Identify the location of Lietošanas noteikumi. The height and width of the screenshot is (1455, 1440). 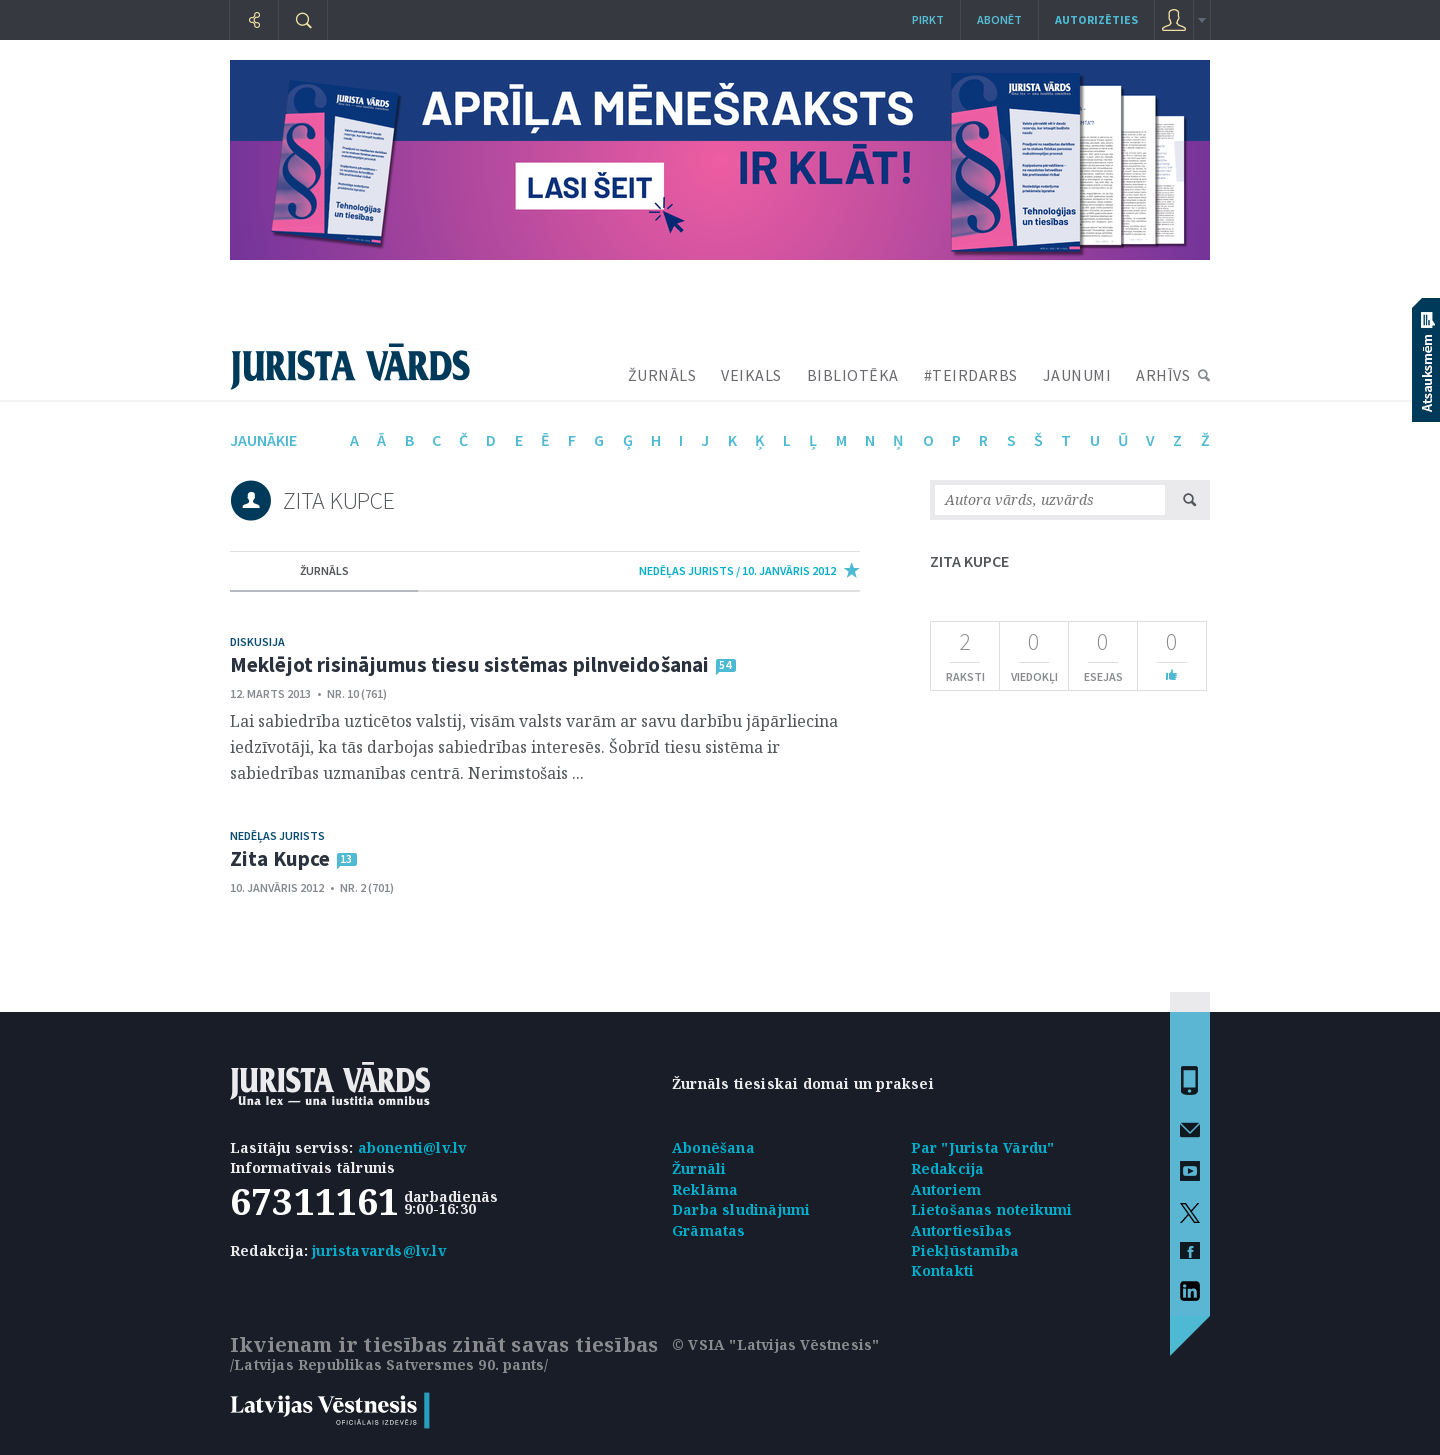
(992, 1209).